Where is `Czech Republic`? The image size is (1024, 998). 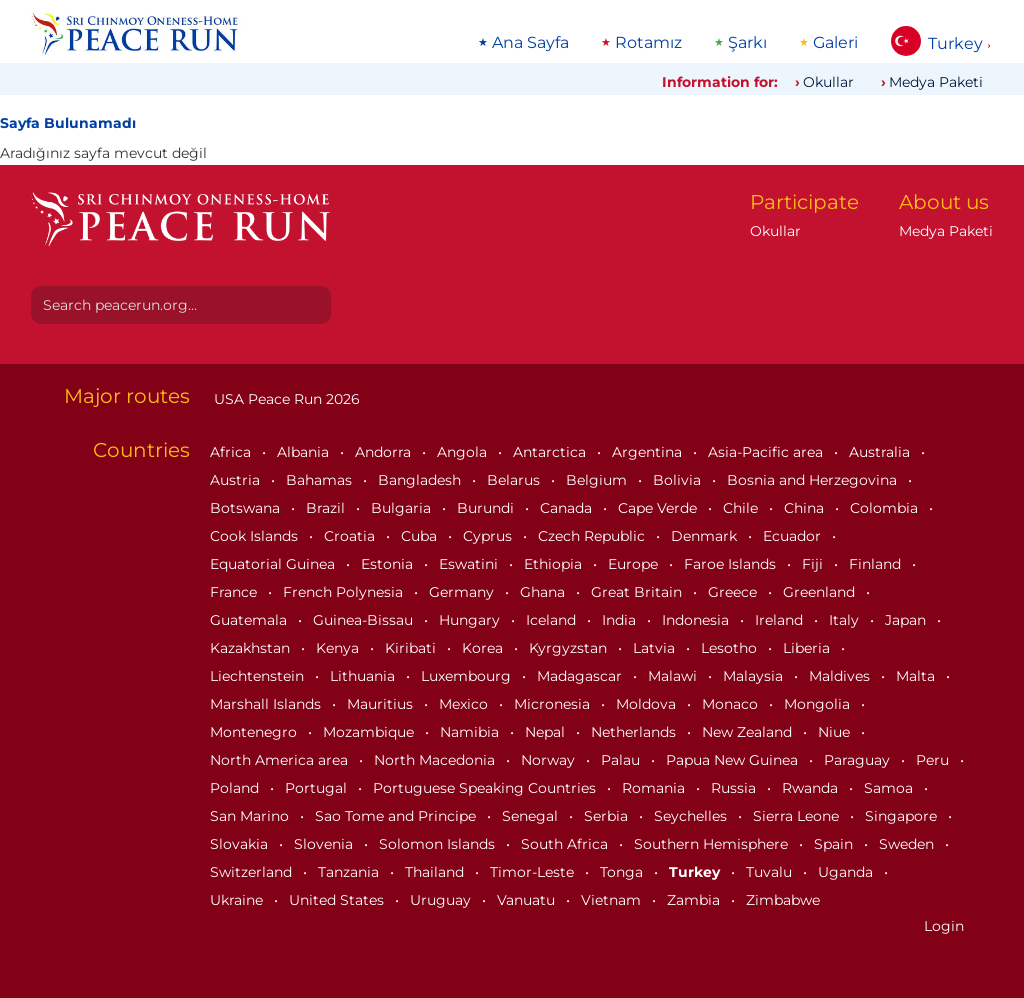 Czech Republic is located at coordinates (593, 536).